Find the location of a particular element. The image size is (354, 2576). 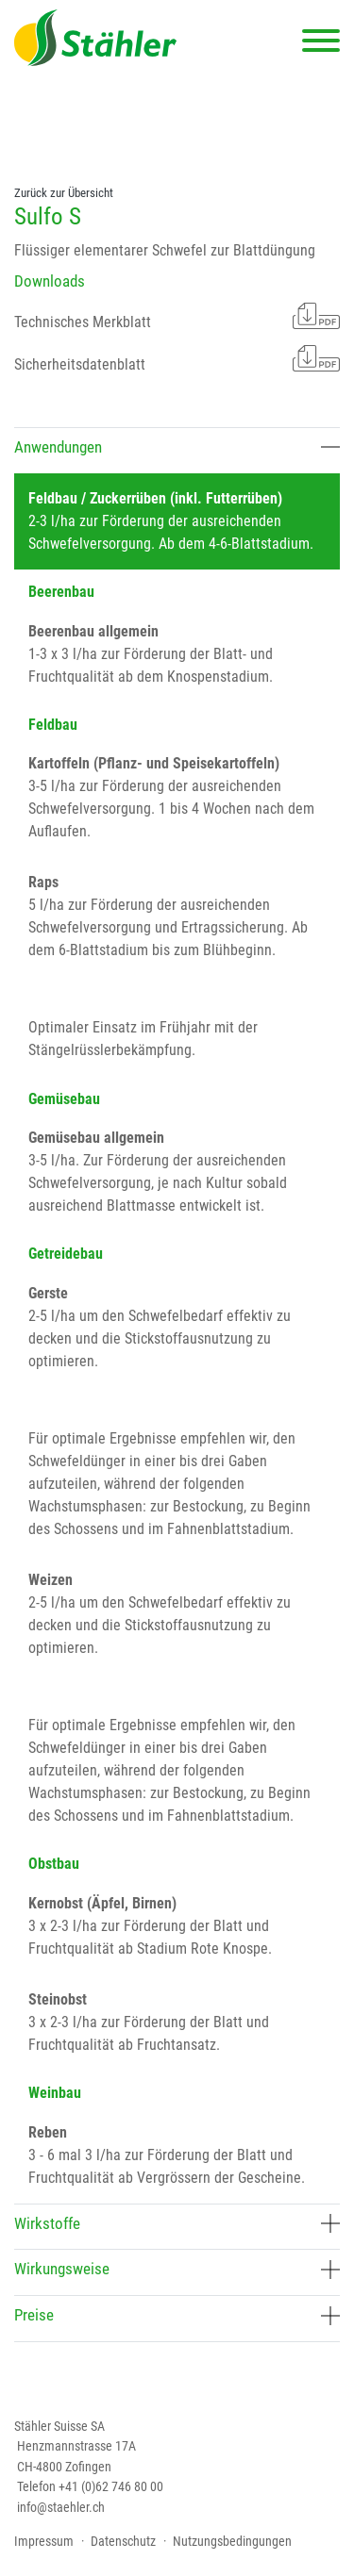

Datenschutz is located at coordinates (123, 2541).